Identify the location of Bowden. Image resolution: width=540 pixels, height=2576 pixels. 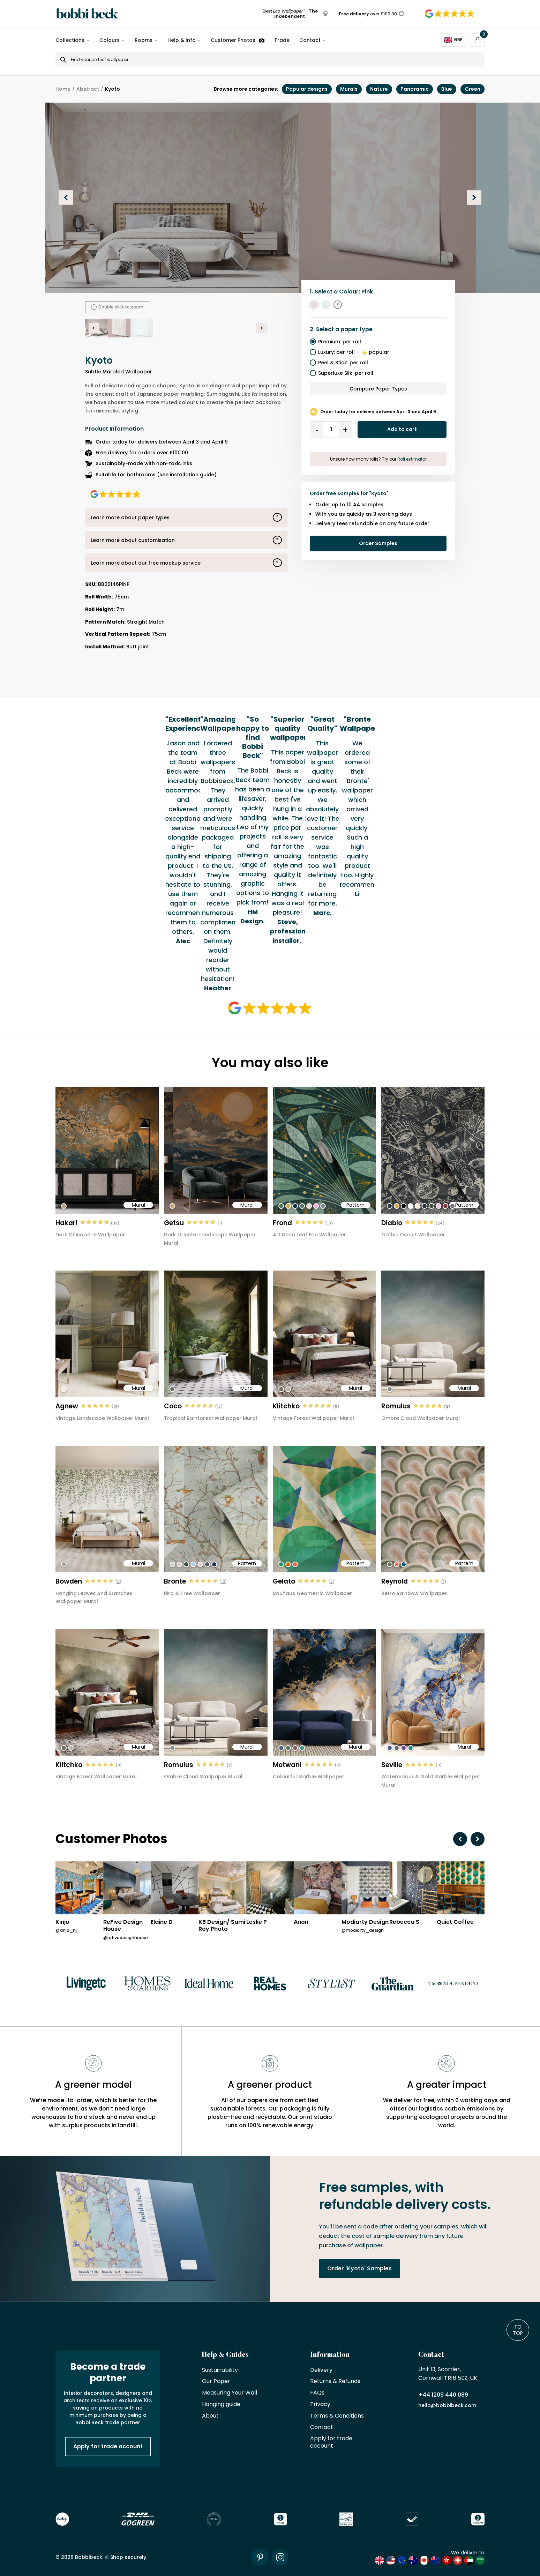
(68, 1581).